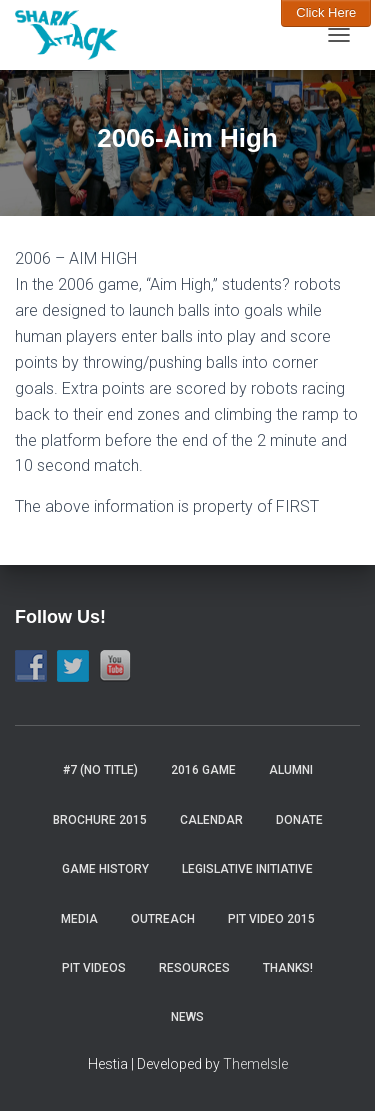 The image size is (375, 1111). What do you see at coordinates (288, 968) in the screenshot?
I see `Thanks!` at bounding box center [288, 968].